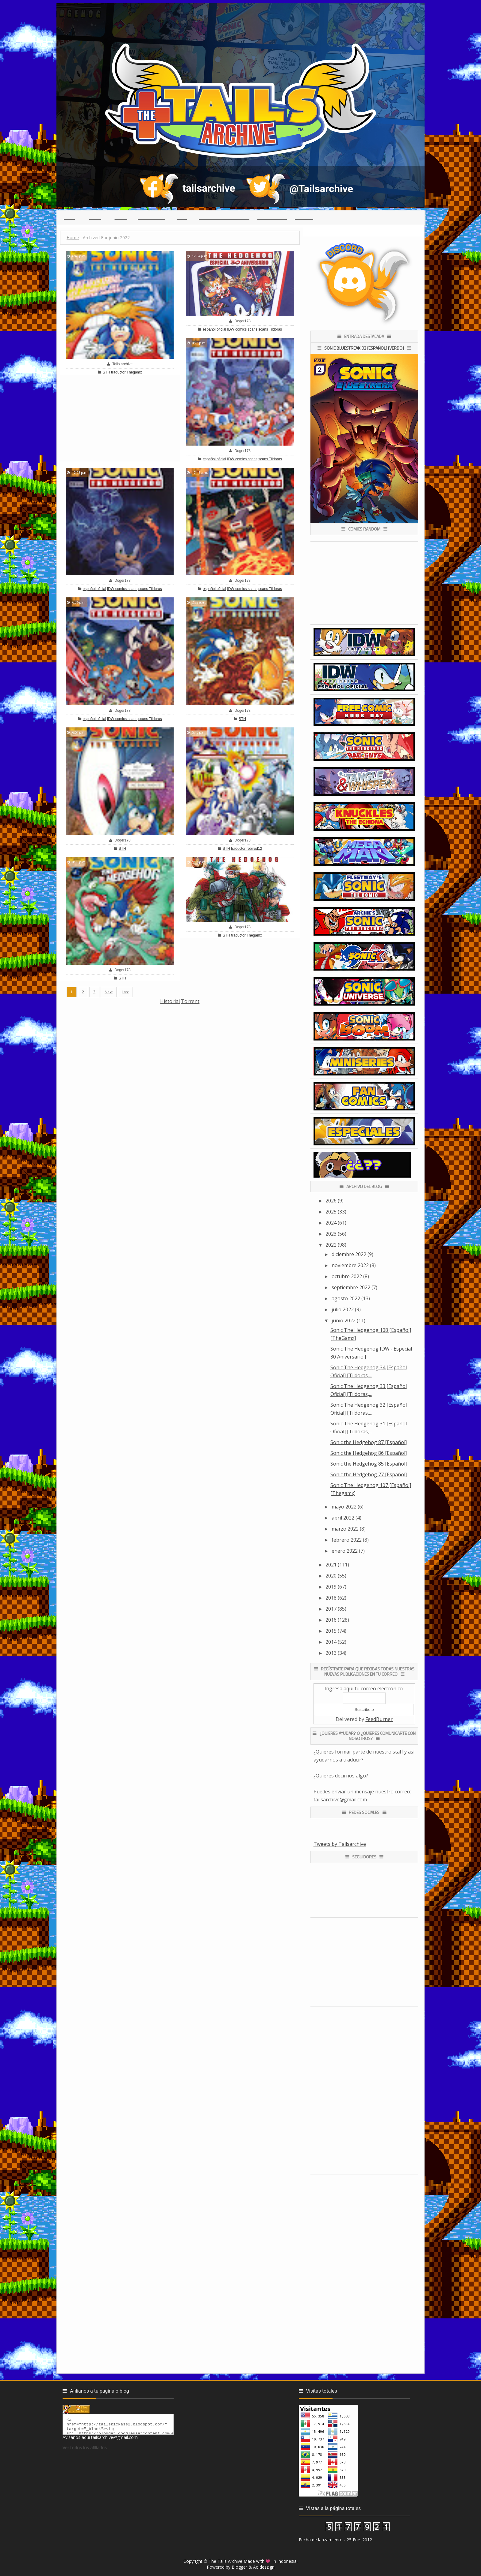  What do you see at coordinates (344, 1320) in the screenshot?
I see `junio 2022` at bounding box center [344, 1320].